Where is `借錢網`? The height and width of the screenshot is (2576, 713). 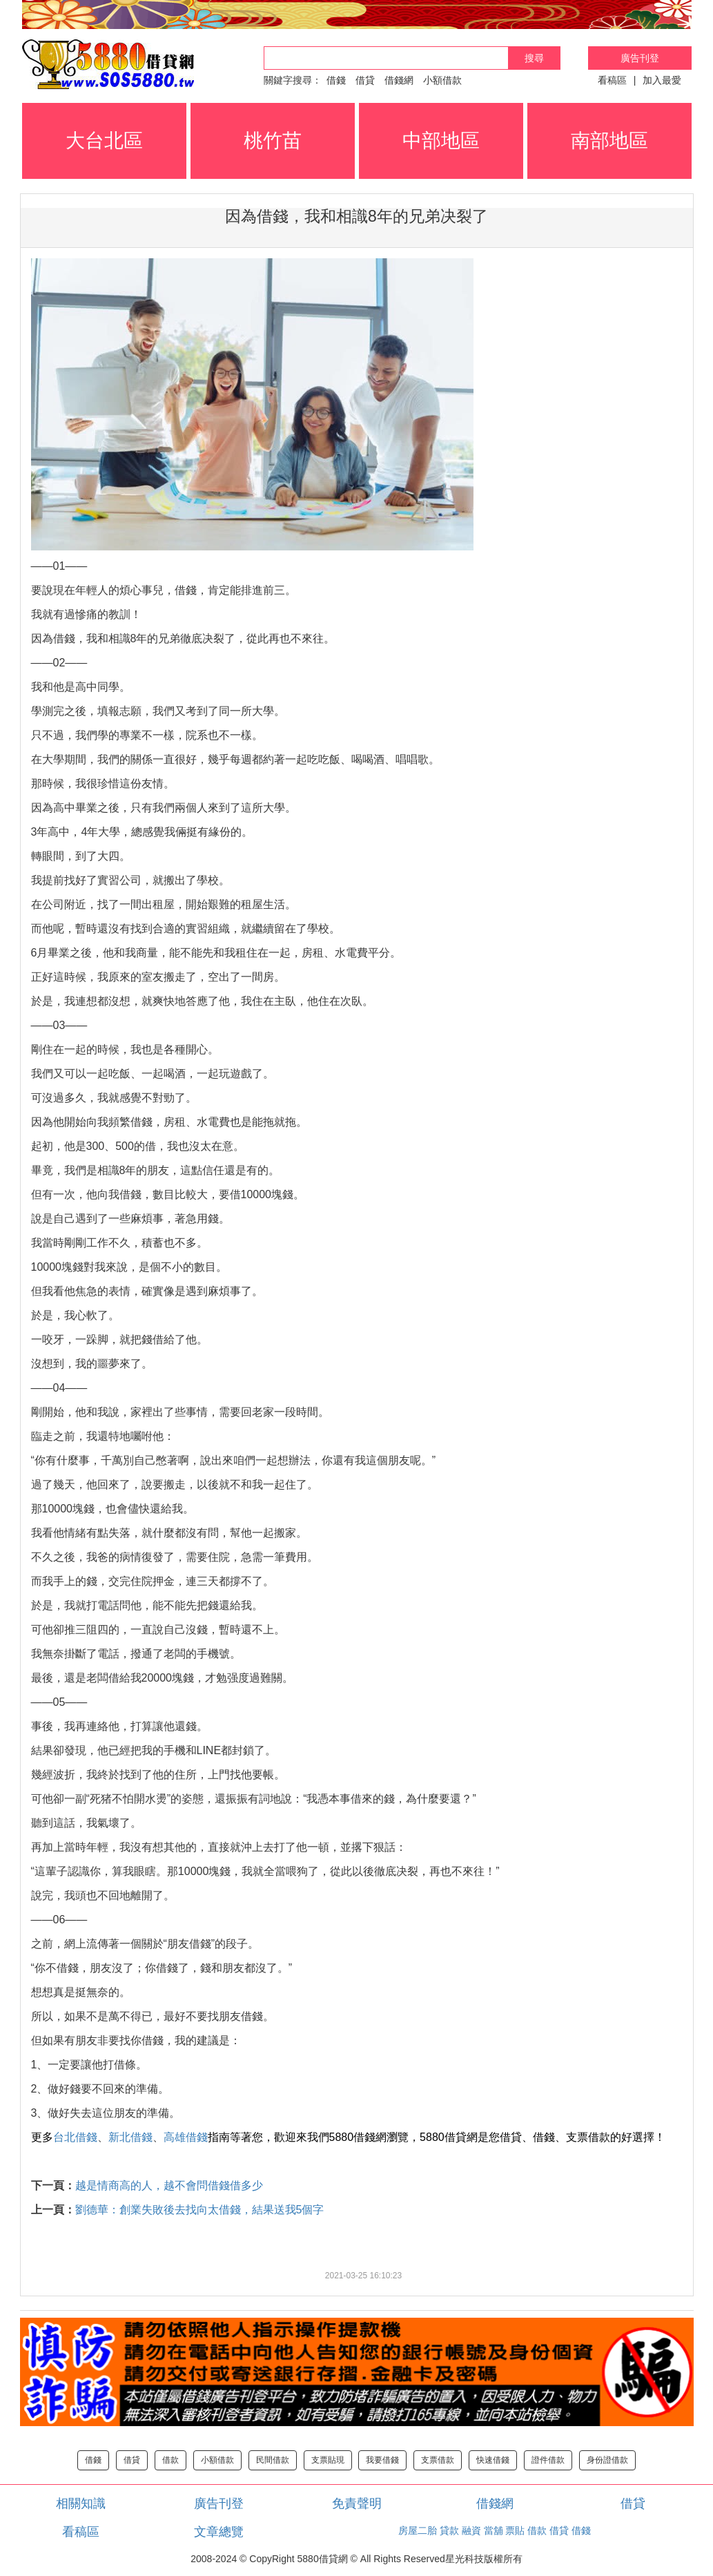
借錢網 is located at coordinates (398, 80).